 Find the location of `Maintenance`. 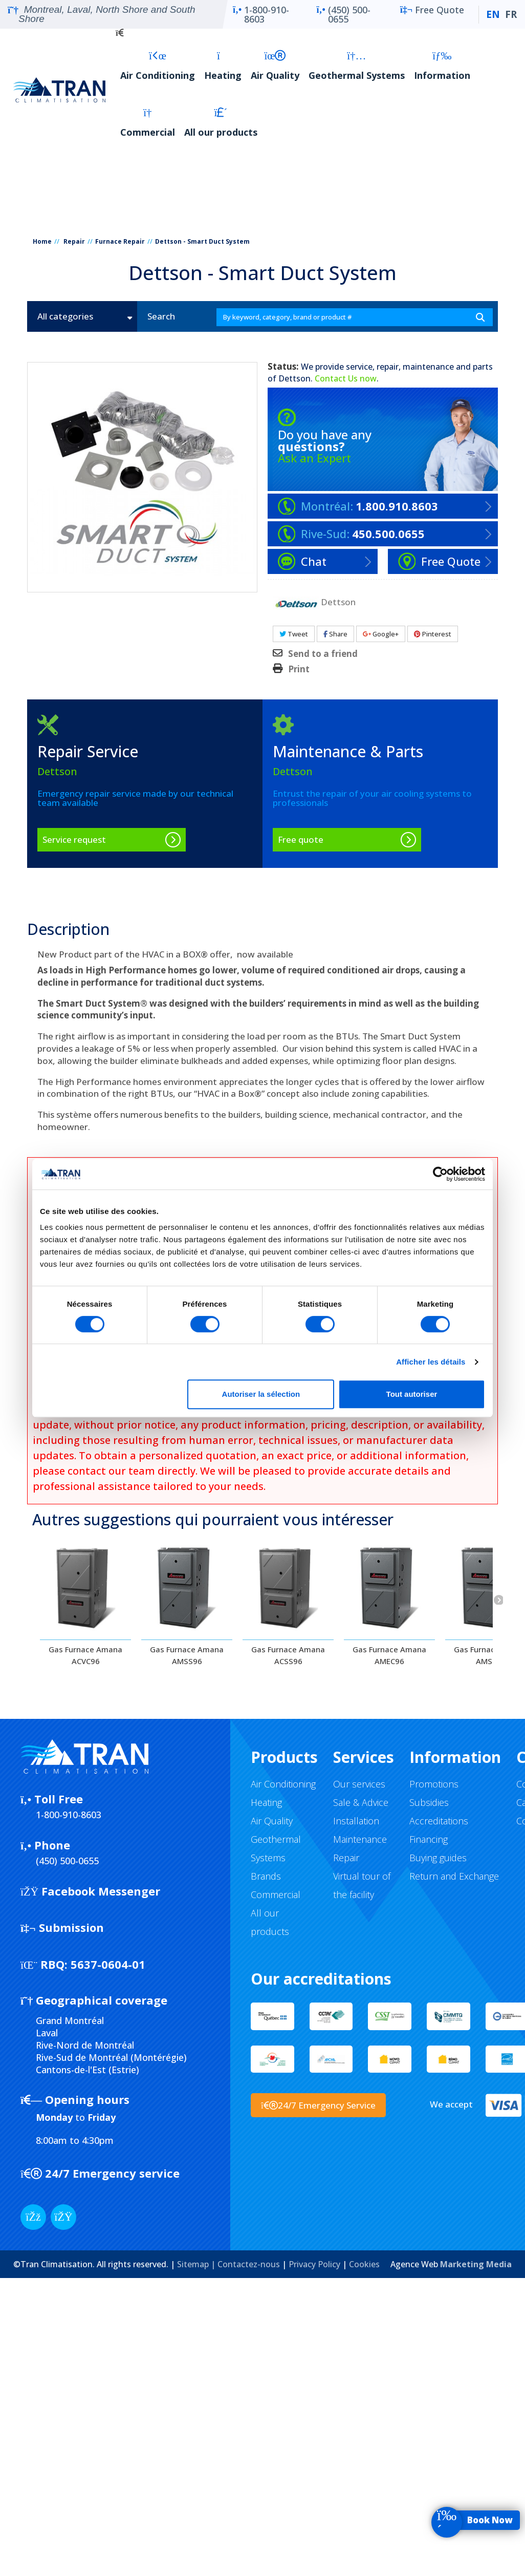

Maintenance is located at coordinates (360, 1839).